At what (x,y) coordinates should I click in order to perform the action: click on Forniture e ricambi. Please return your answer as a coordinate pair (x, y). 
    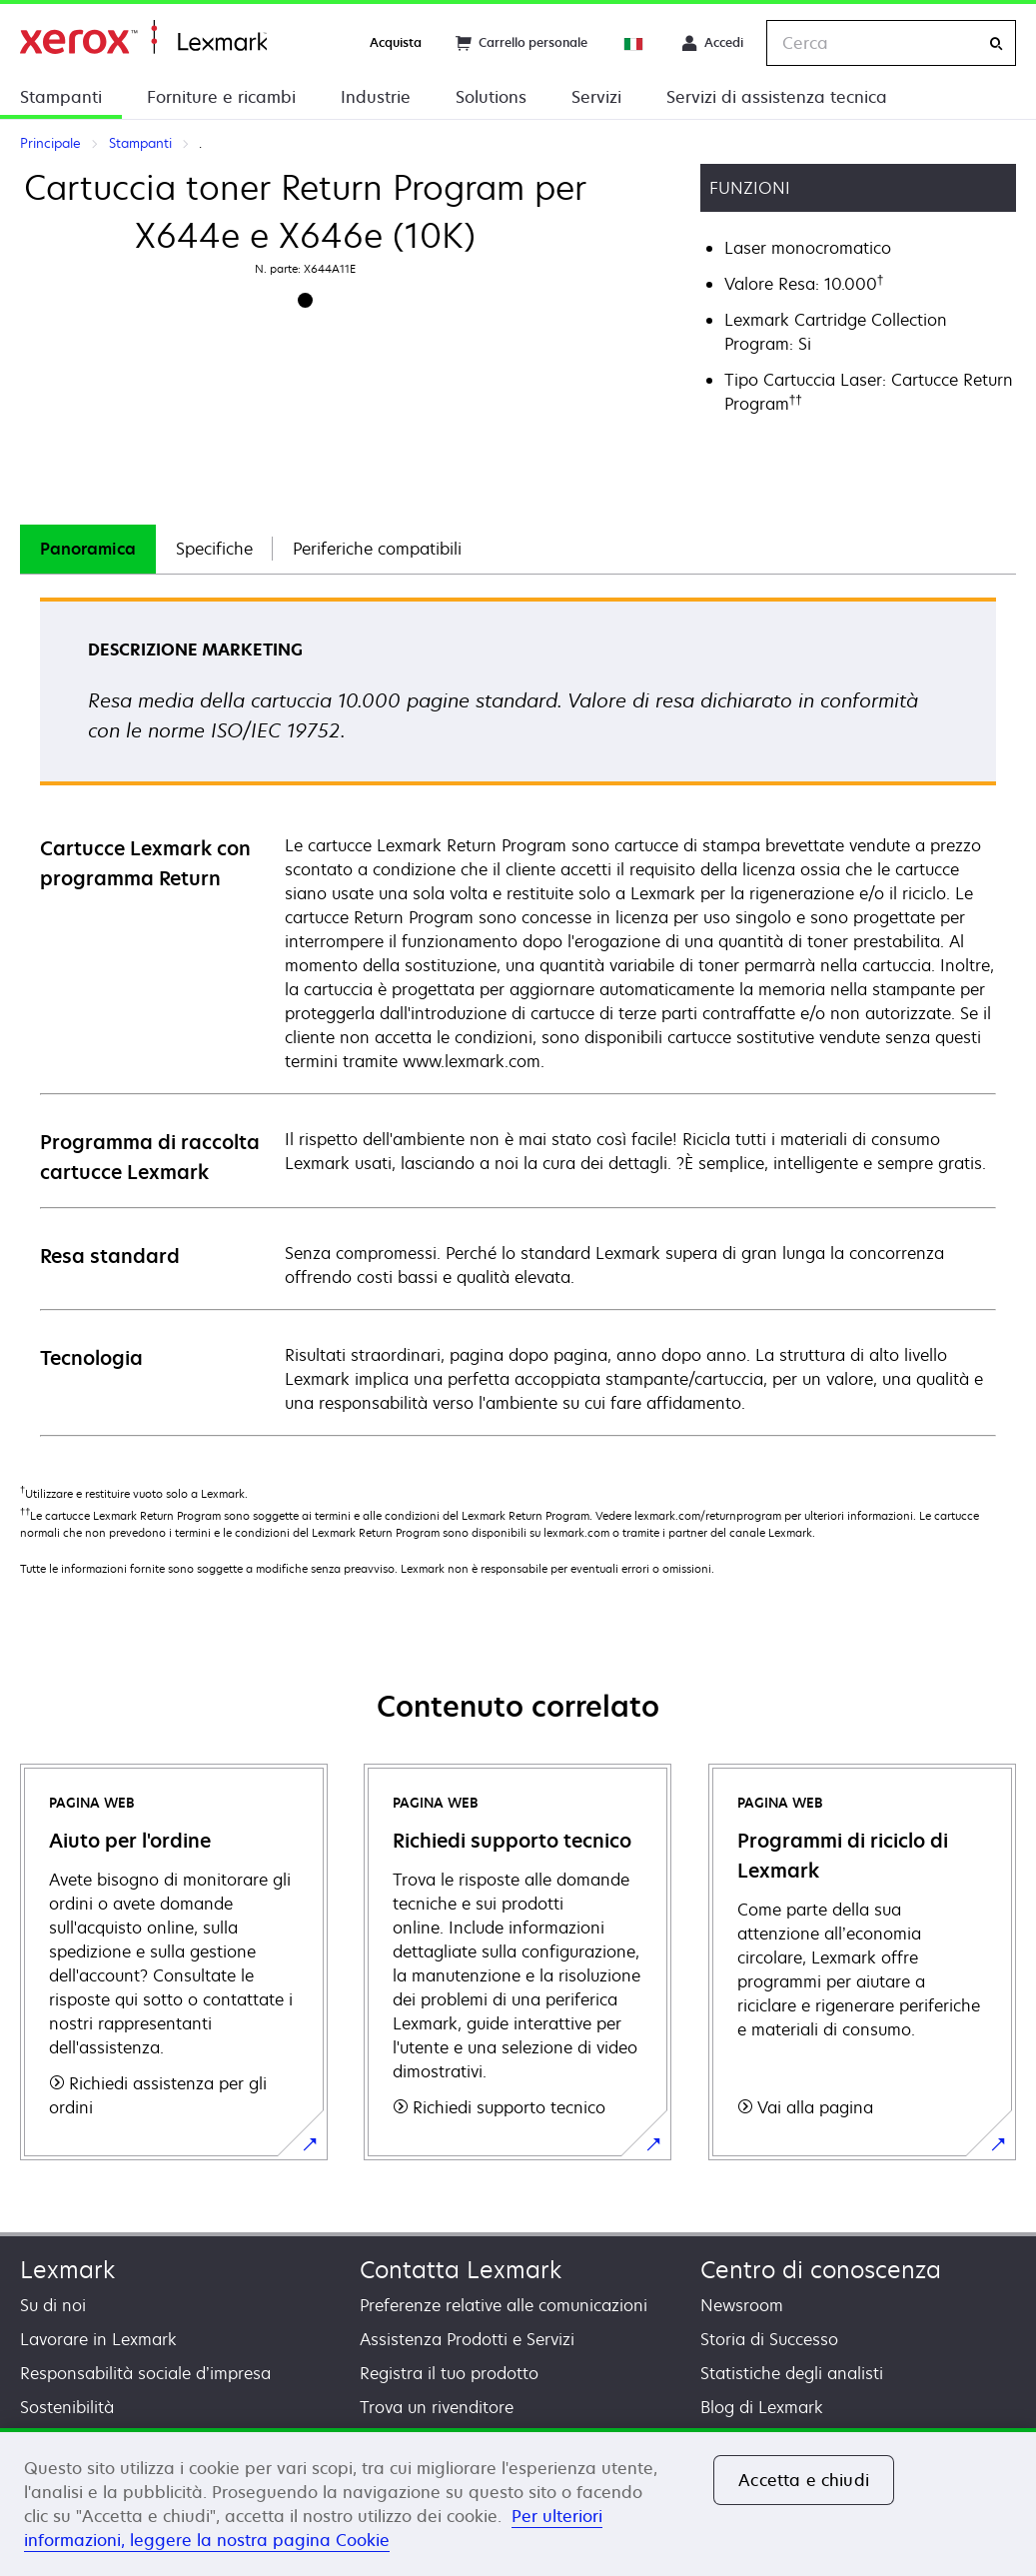
    Looking at the image, I should click on (221, 97).